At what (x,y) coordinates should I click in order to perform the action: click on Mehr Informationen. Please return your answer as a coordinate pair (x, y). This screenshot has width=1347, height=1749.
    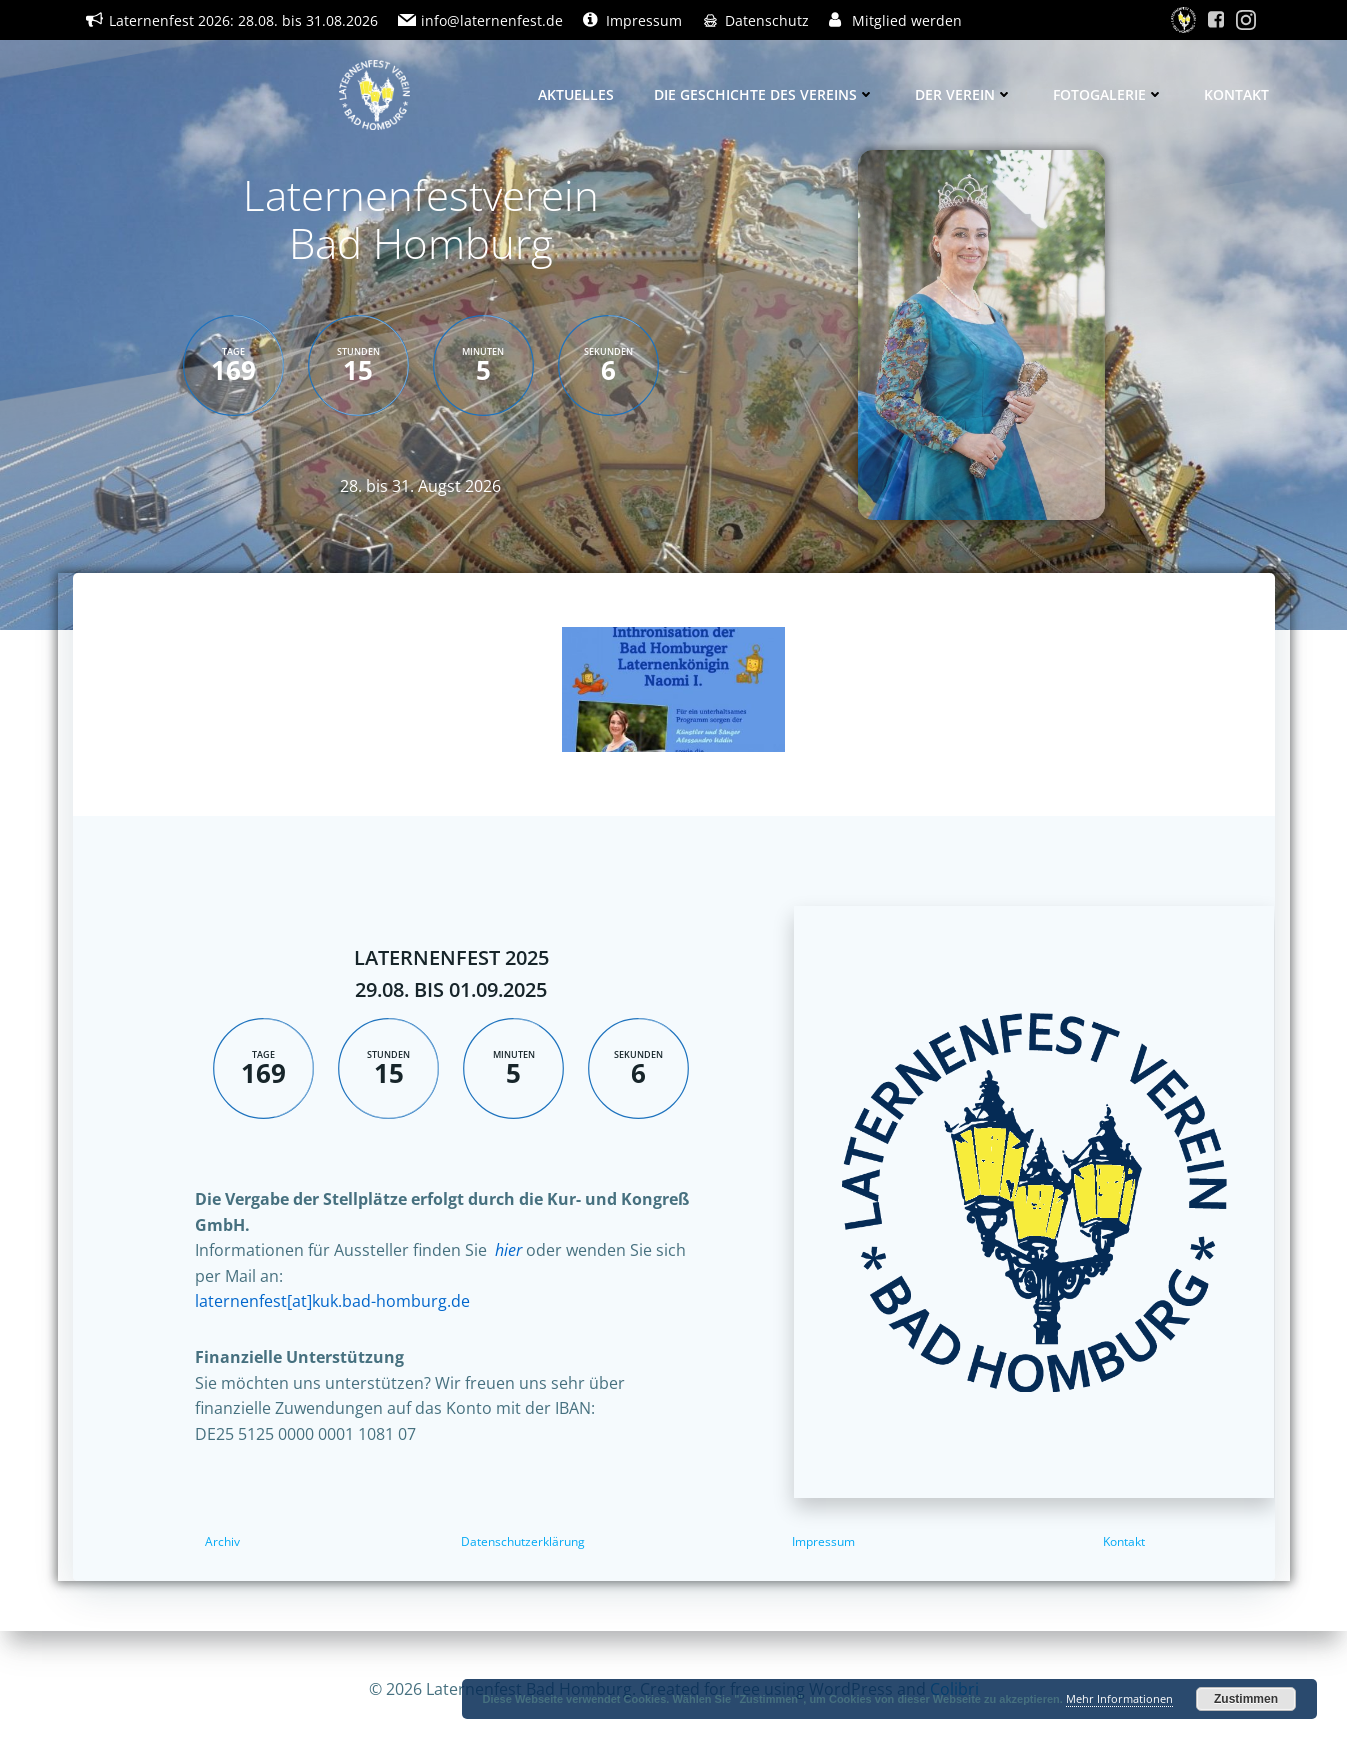
    Looking at the image, I should click on (1119, 1698).